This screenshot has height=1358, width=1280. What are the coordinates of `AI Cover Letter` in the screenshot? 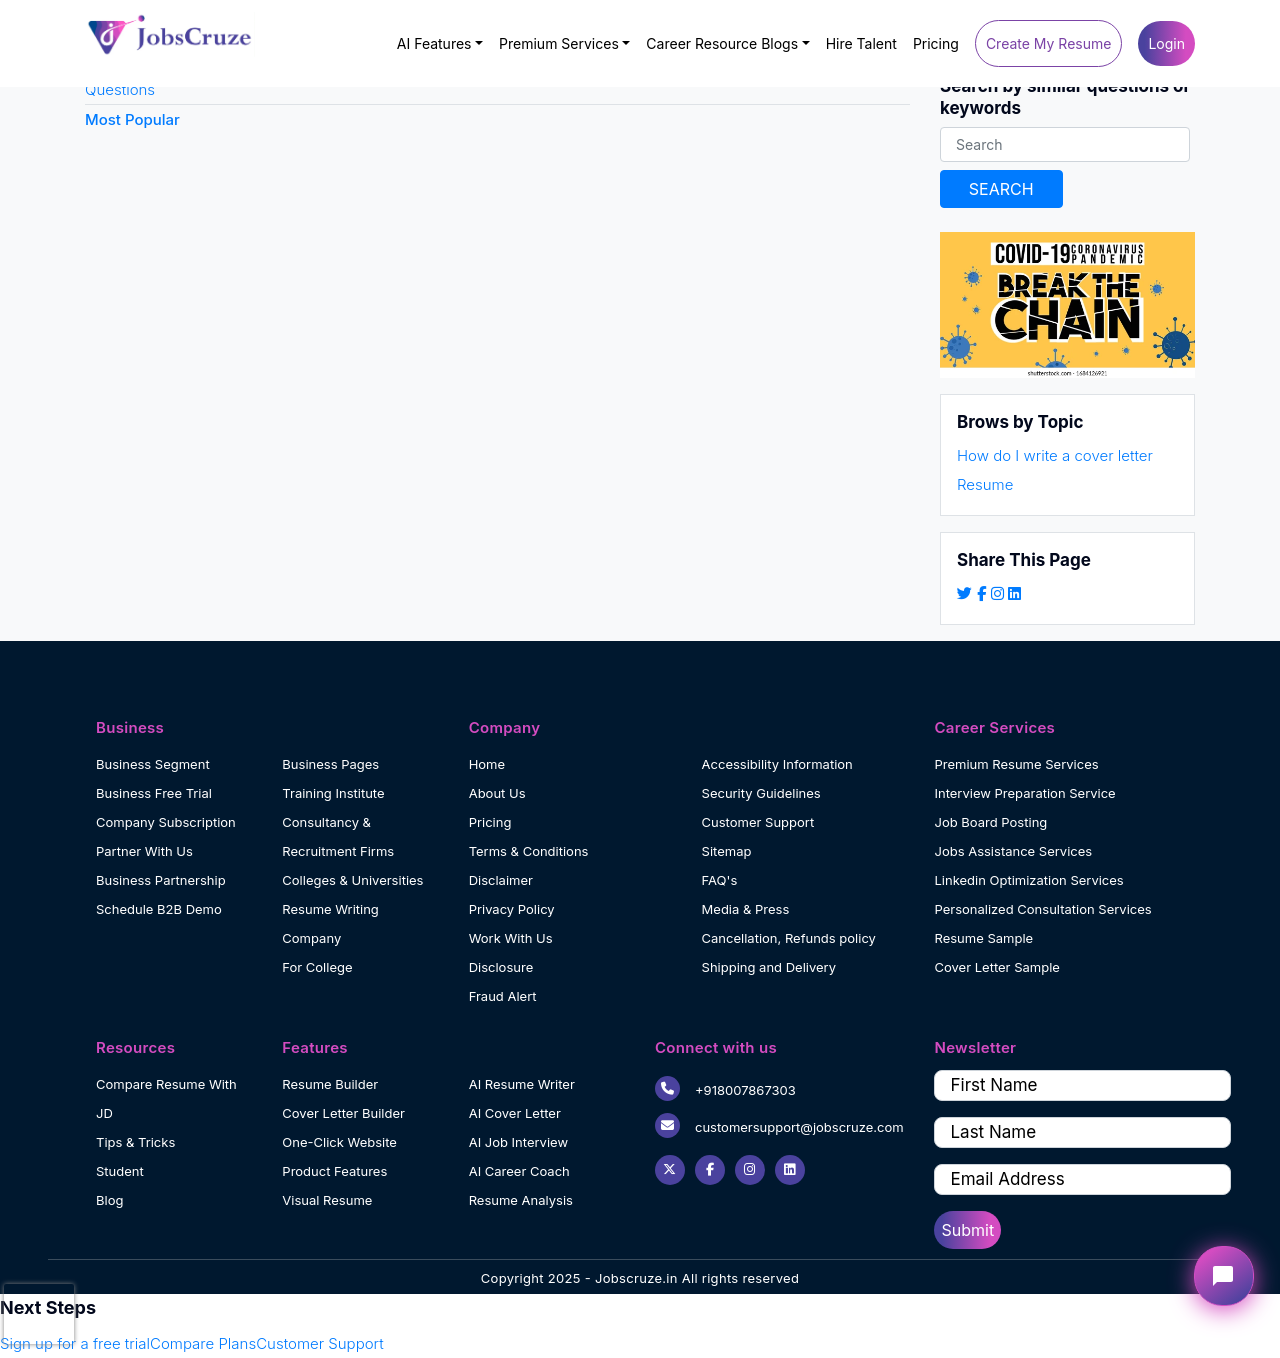 It's located at (515, 1113).